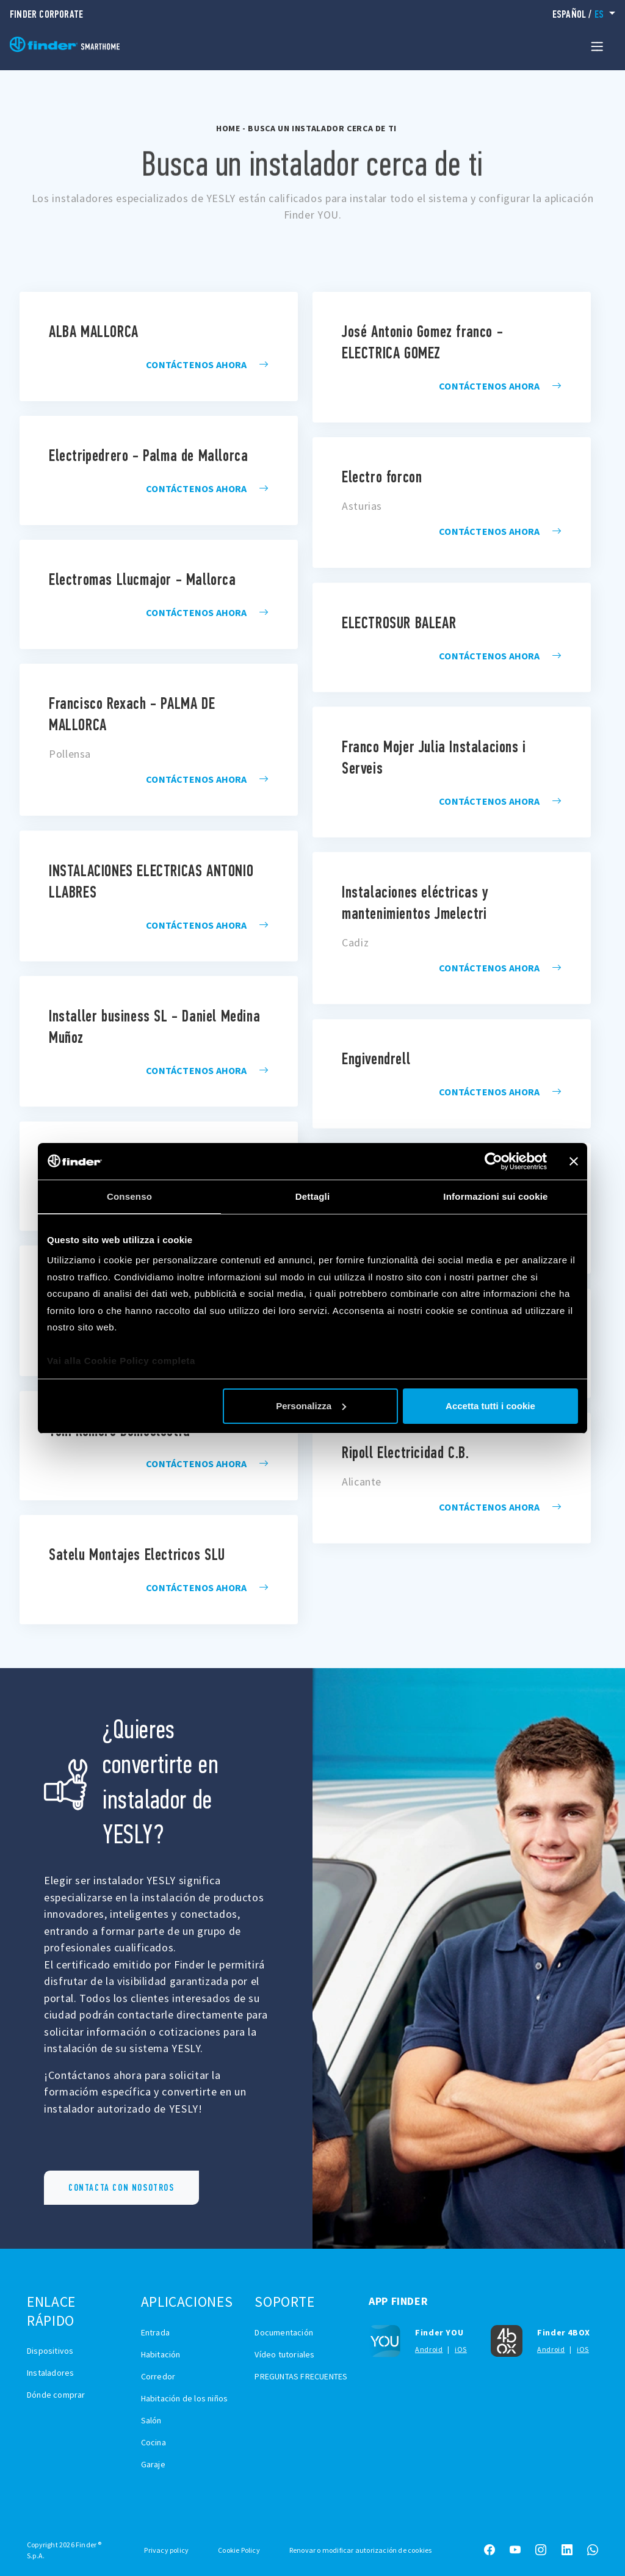 The height and width of the screenshot is (2576, 625). What do you see at coordinates (50, 2350) in the screenshot?
I see `Dispositivos` at bounding box center [50, 2350].